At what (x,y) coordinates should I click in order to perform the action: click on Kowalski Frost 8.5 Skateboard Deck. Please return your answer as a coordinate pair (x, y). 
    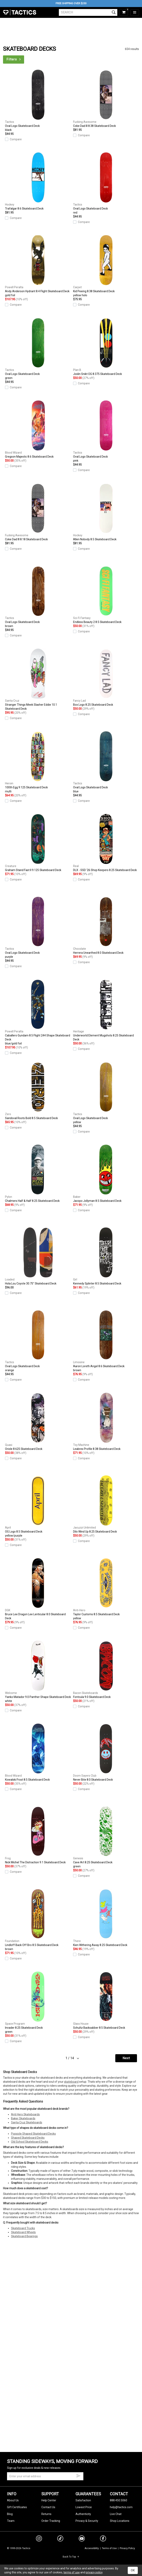
    Looking at the image, I should click on (38, 1752).